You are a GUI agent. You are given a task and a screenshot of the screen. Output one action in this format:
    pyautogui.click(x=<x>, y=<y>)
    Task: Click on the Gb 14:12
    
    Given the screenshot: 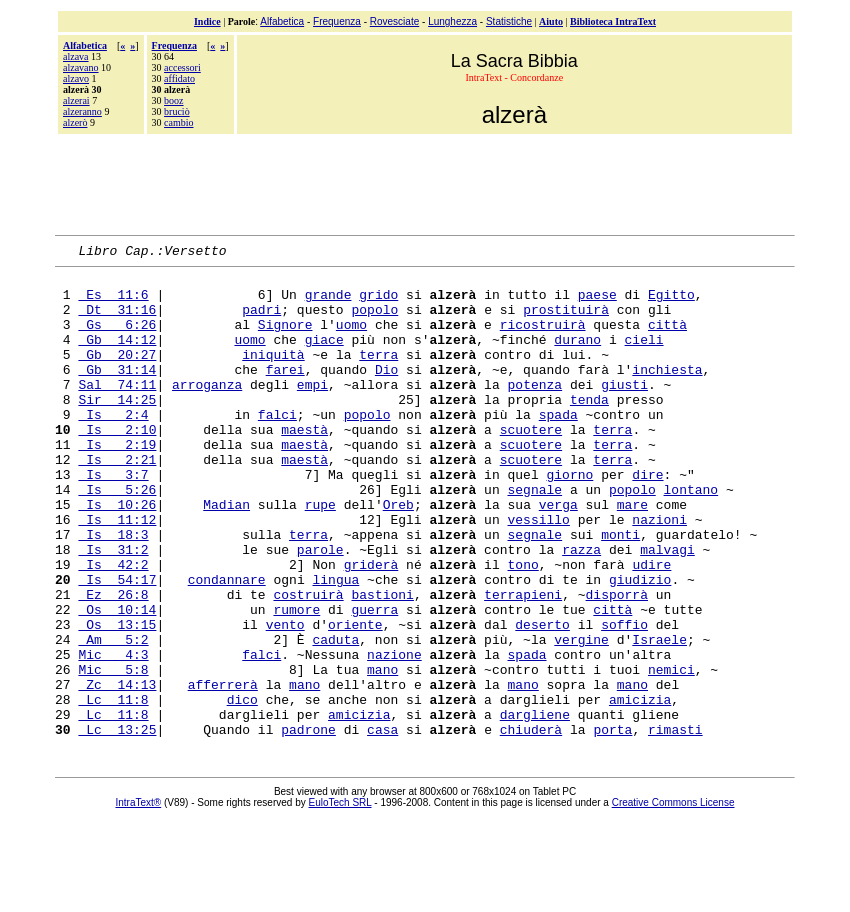 What is the action you would take?
    pyautogui.click(x=117, y=357)
    